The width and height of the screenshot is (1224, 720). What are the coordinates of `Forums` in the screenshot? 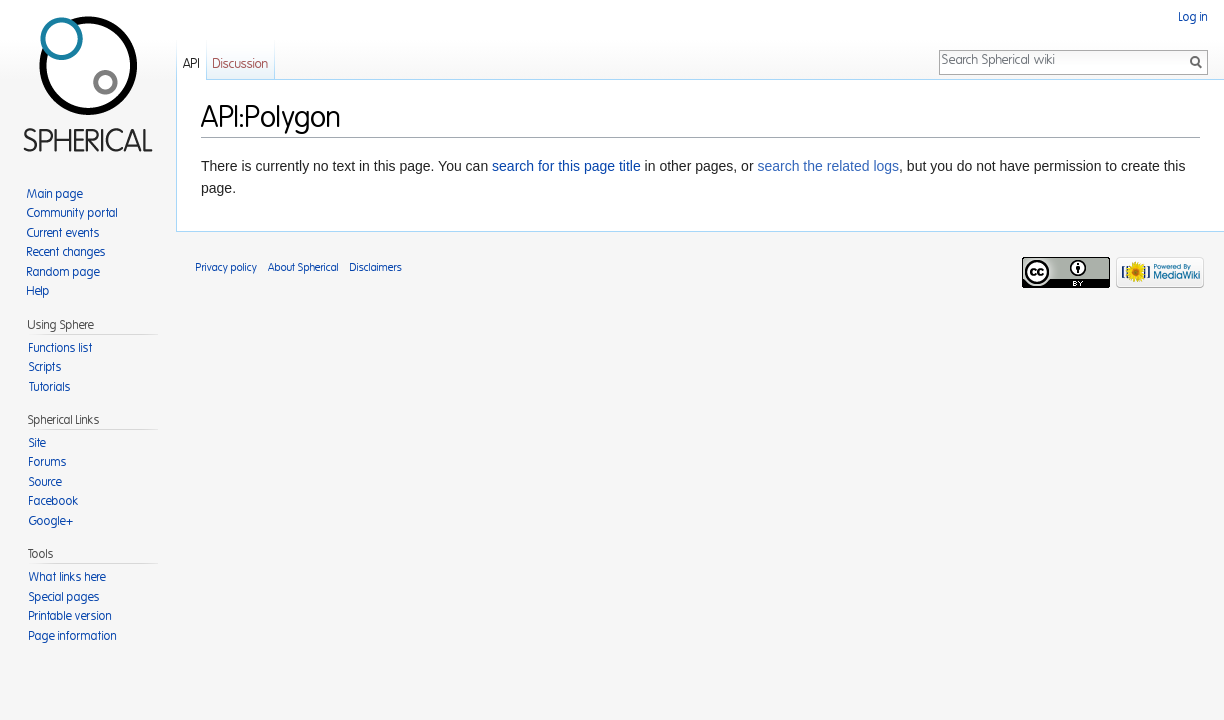 It's located at (48, 462).